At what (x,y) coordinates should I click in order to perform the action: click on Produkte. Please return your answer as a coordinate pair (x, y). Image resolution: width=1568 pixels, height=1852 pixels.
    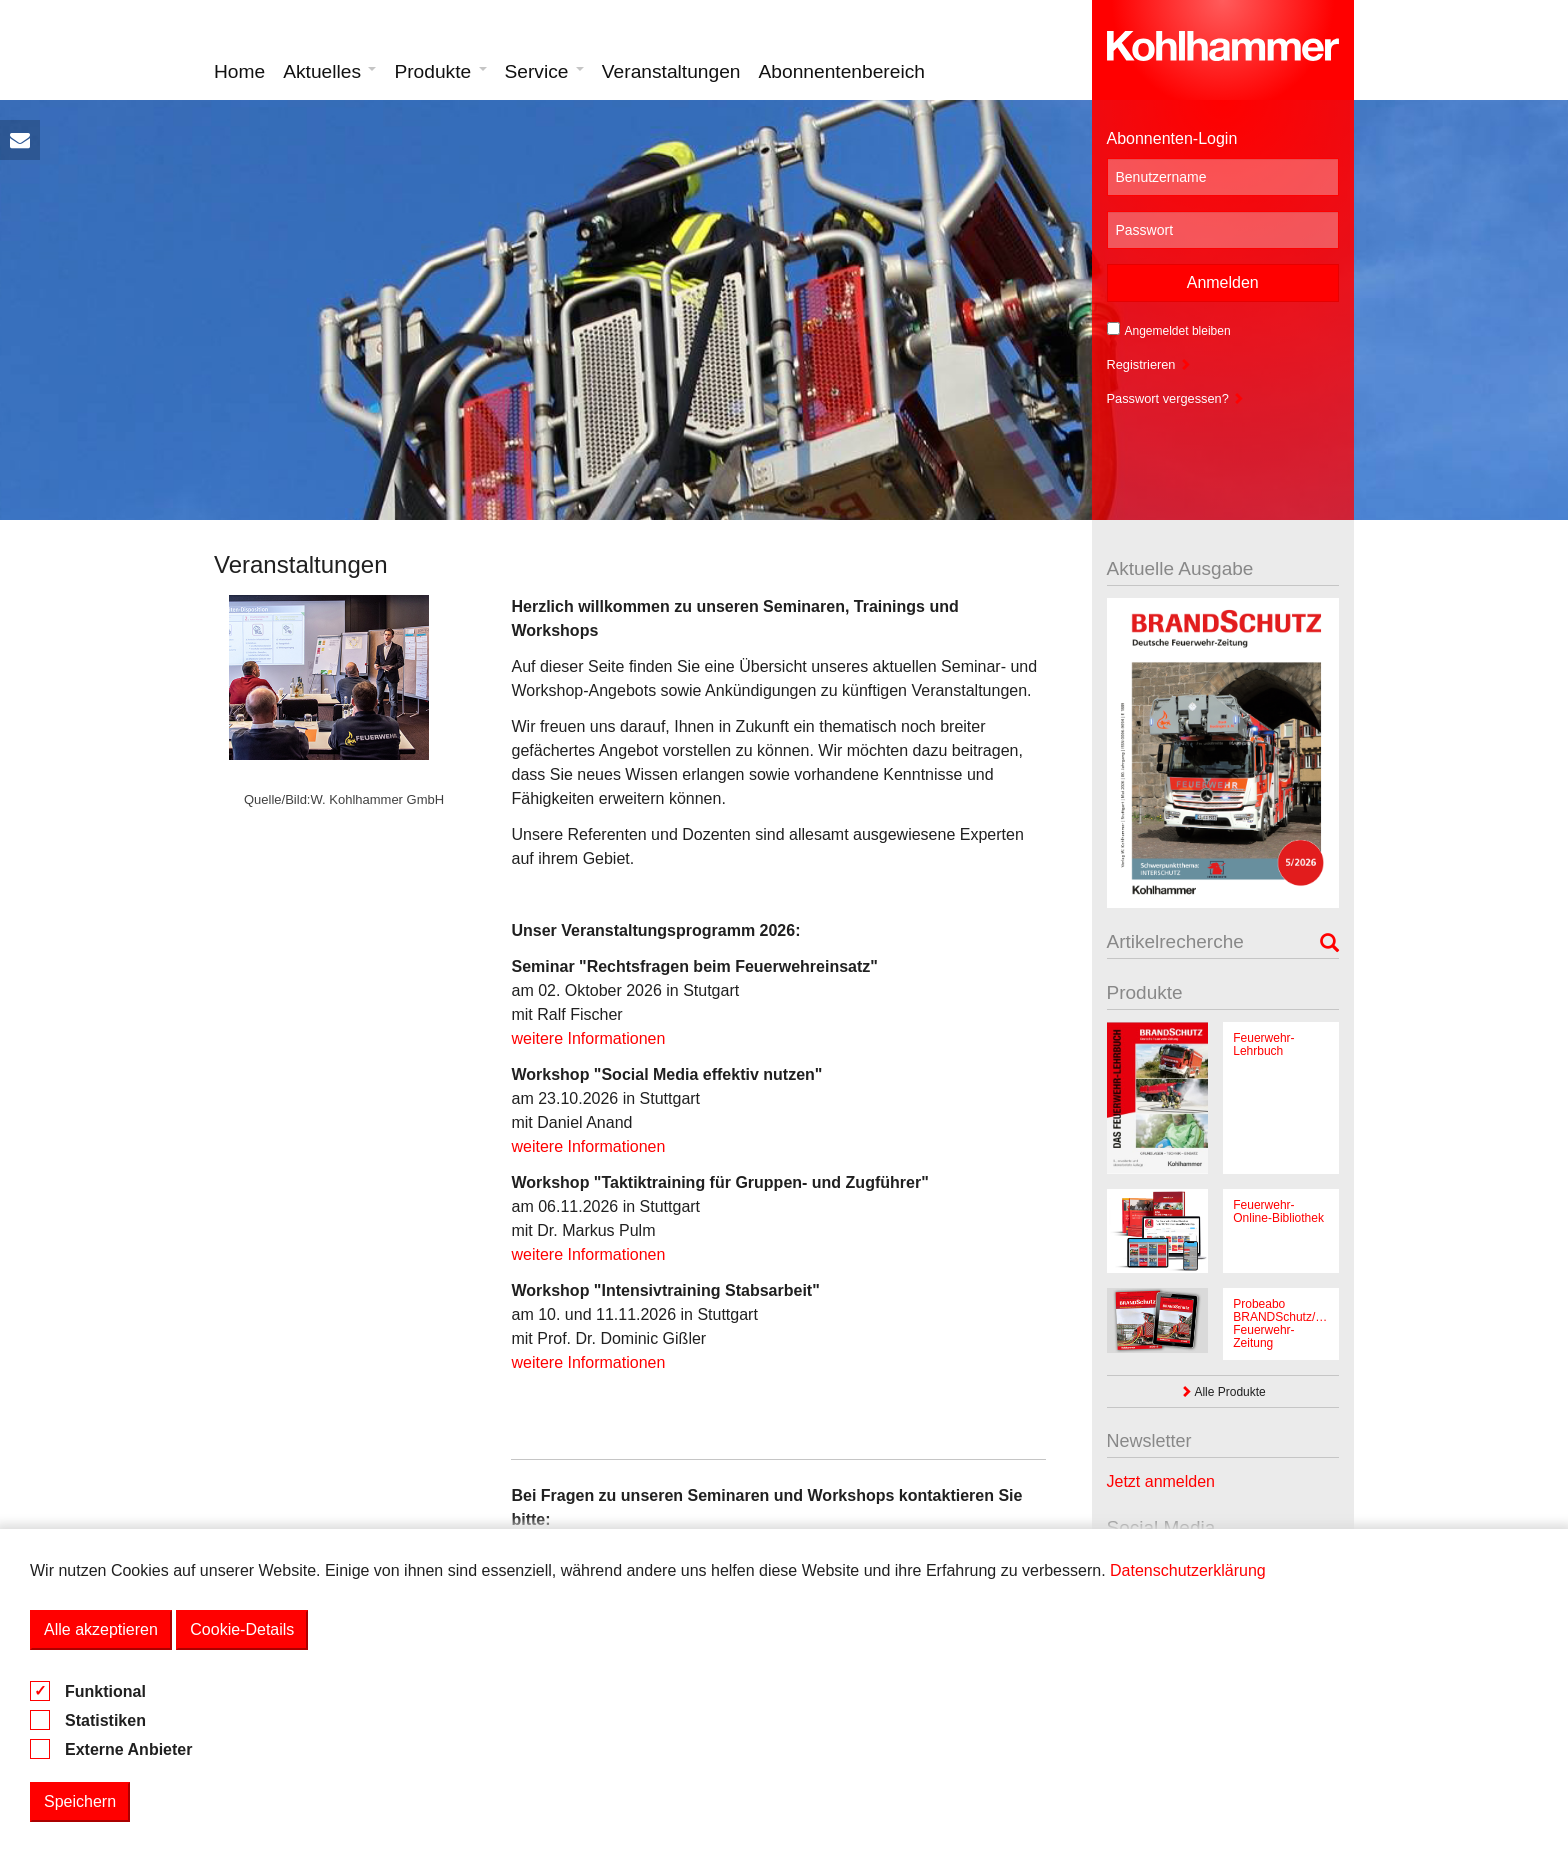
    Looking at the image, I should click on (440, 71).